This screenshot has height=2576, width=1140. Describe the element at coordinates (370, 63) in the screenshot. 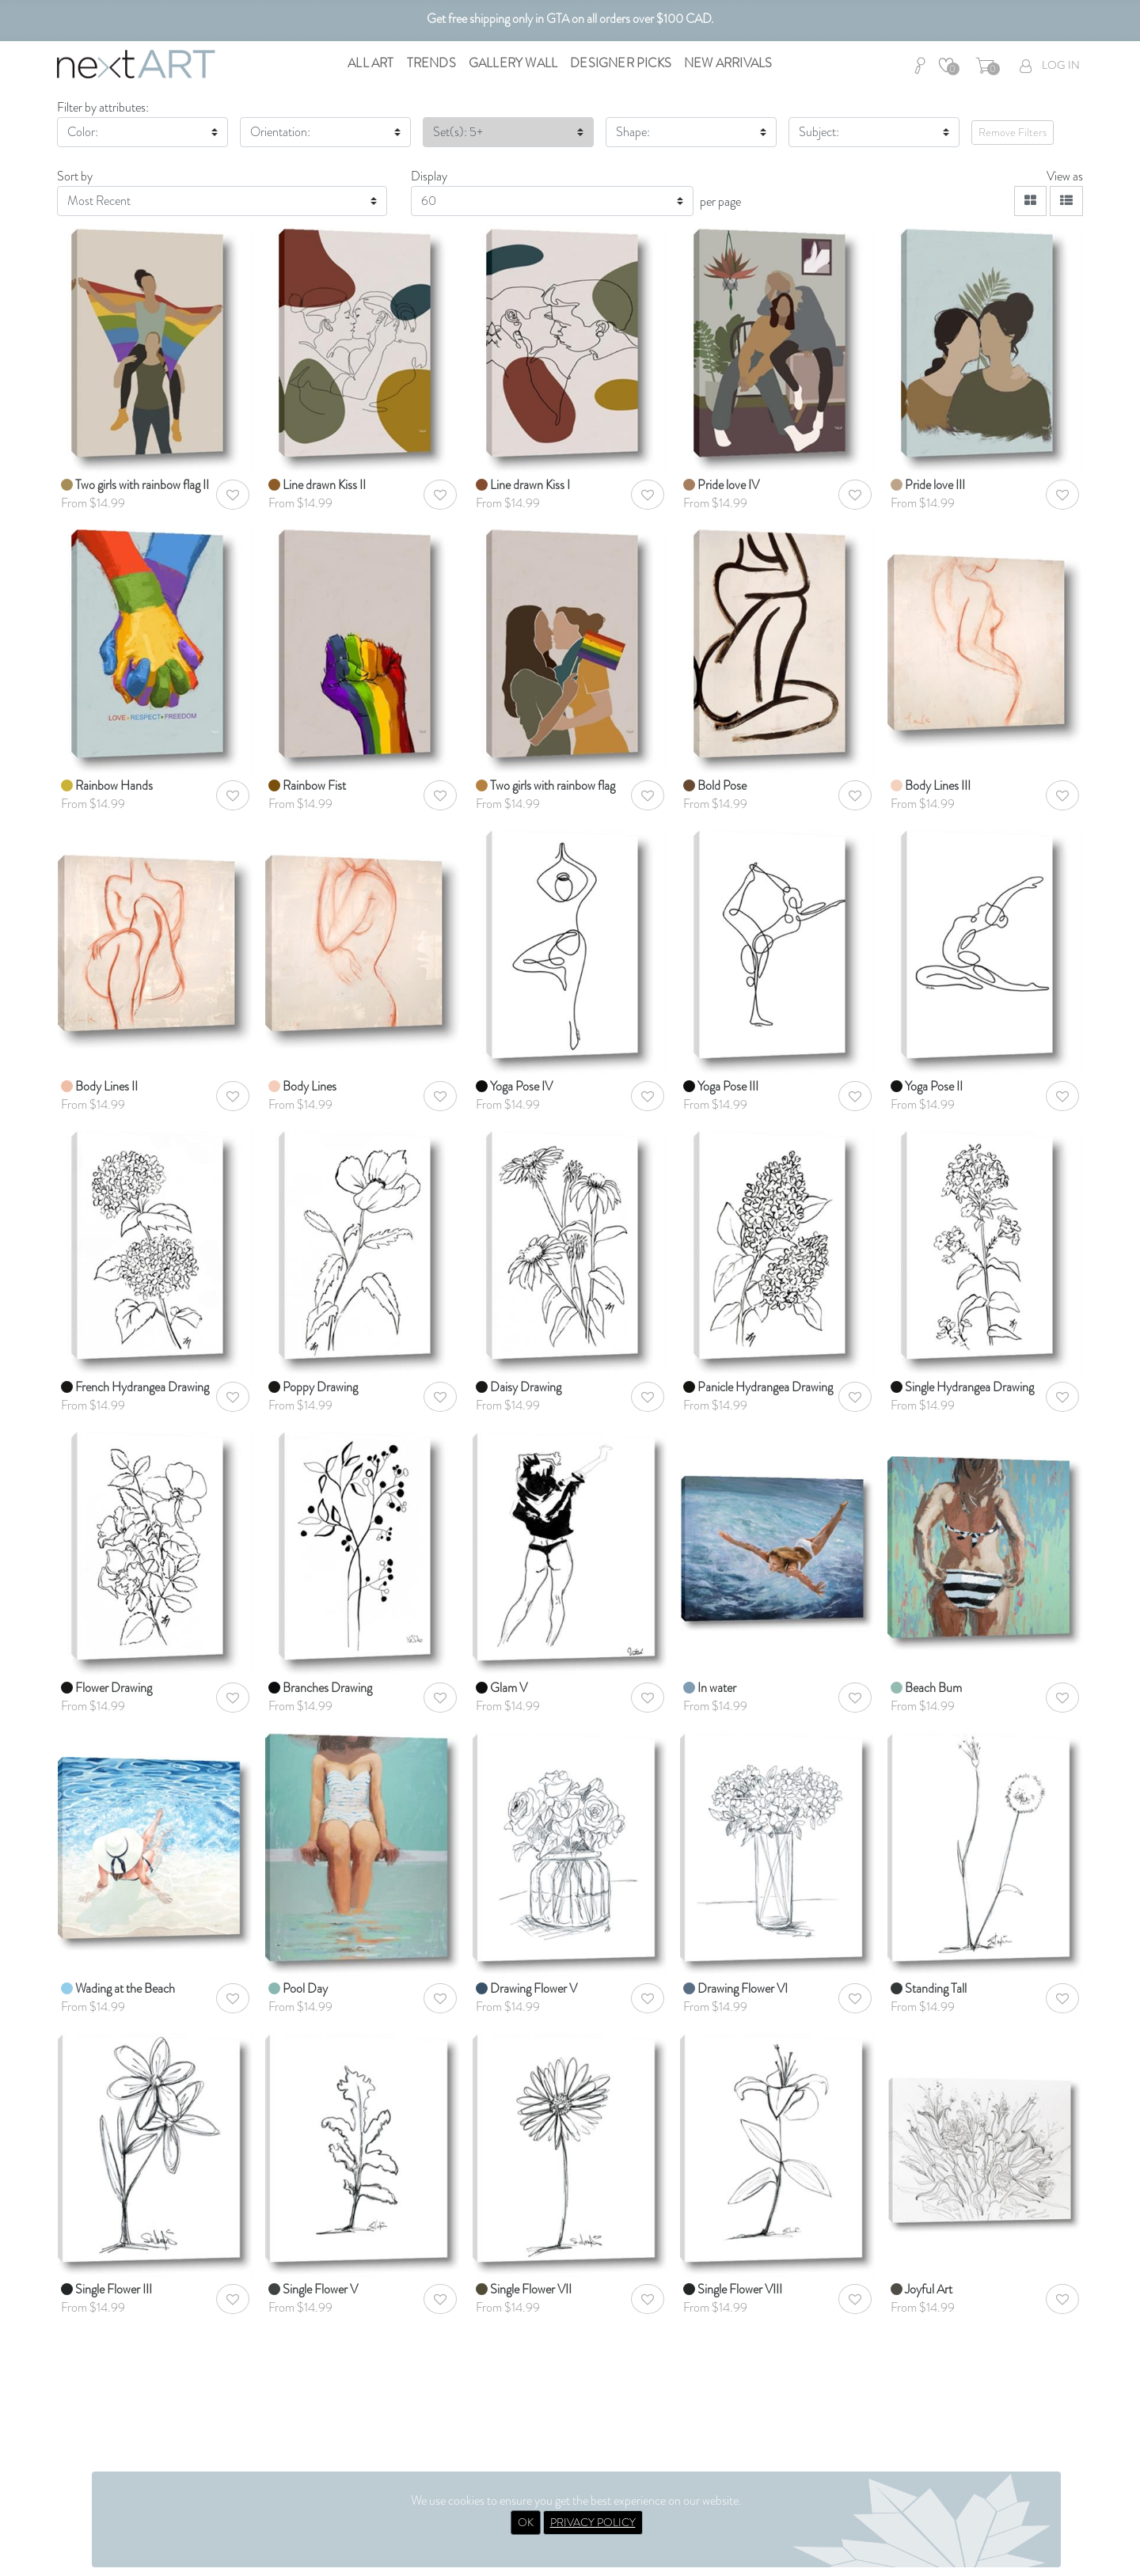

I see `All Art` at that location.